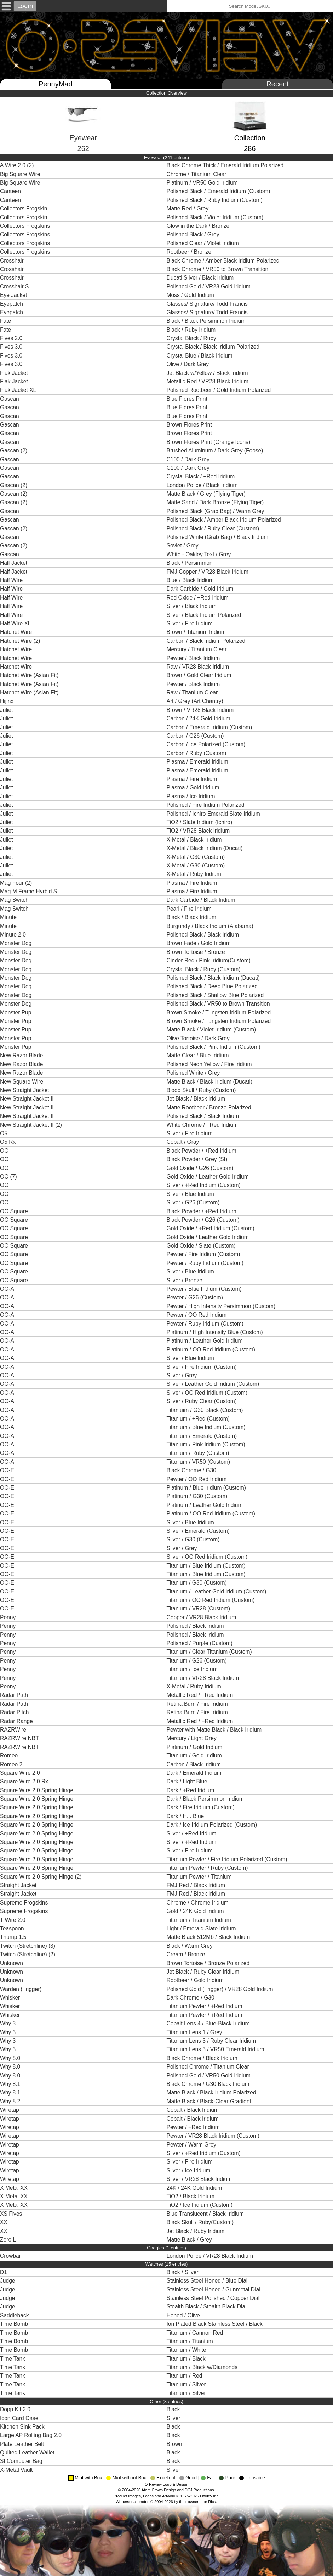 The image size is (333, 2576). I want to click on Copper / VR28 Black Iridium, so click(202, 1617).